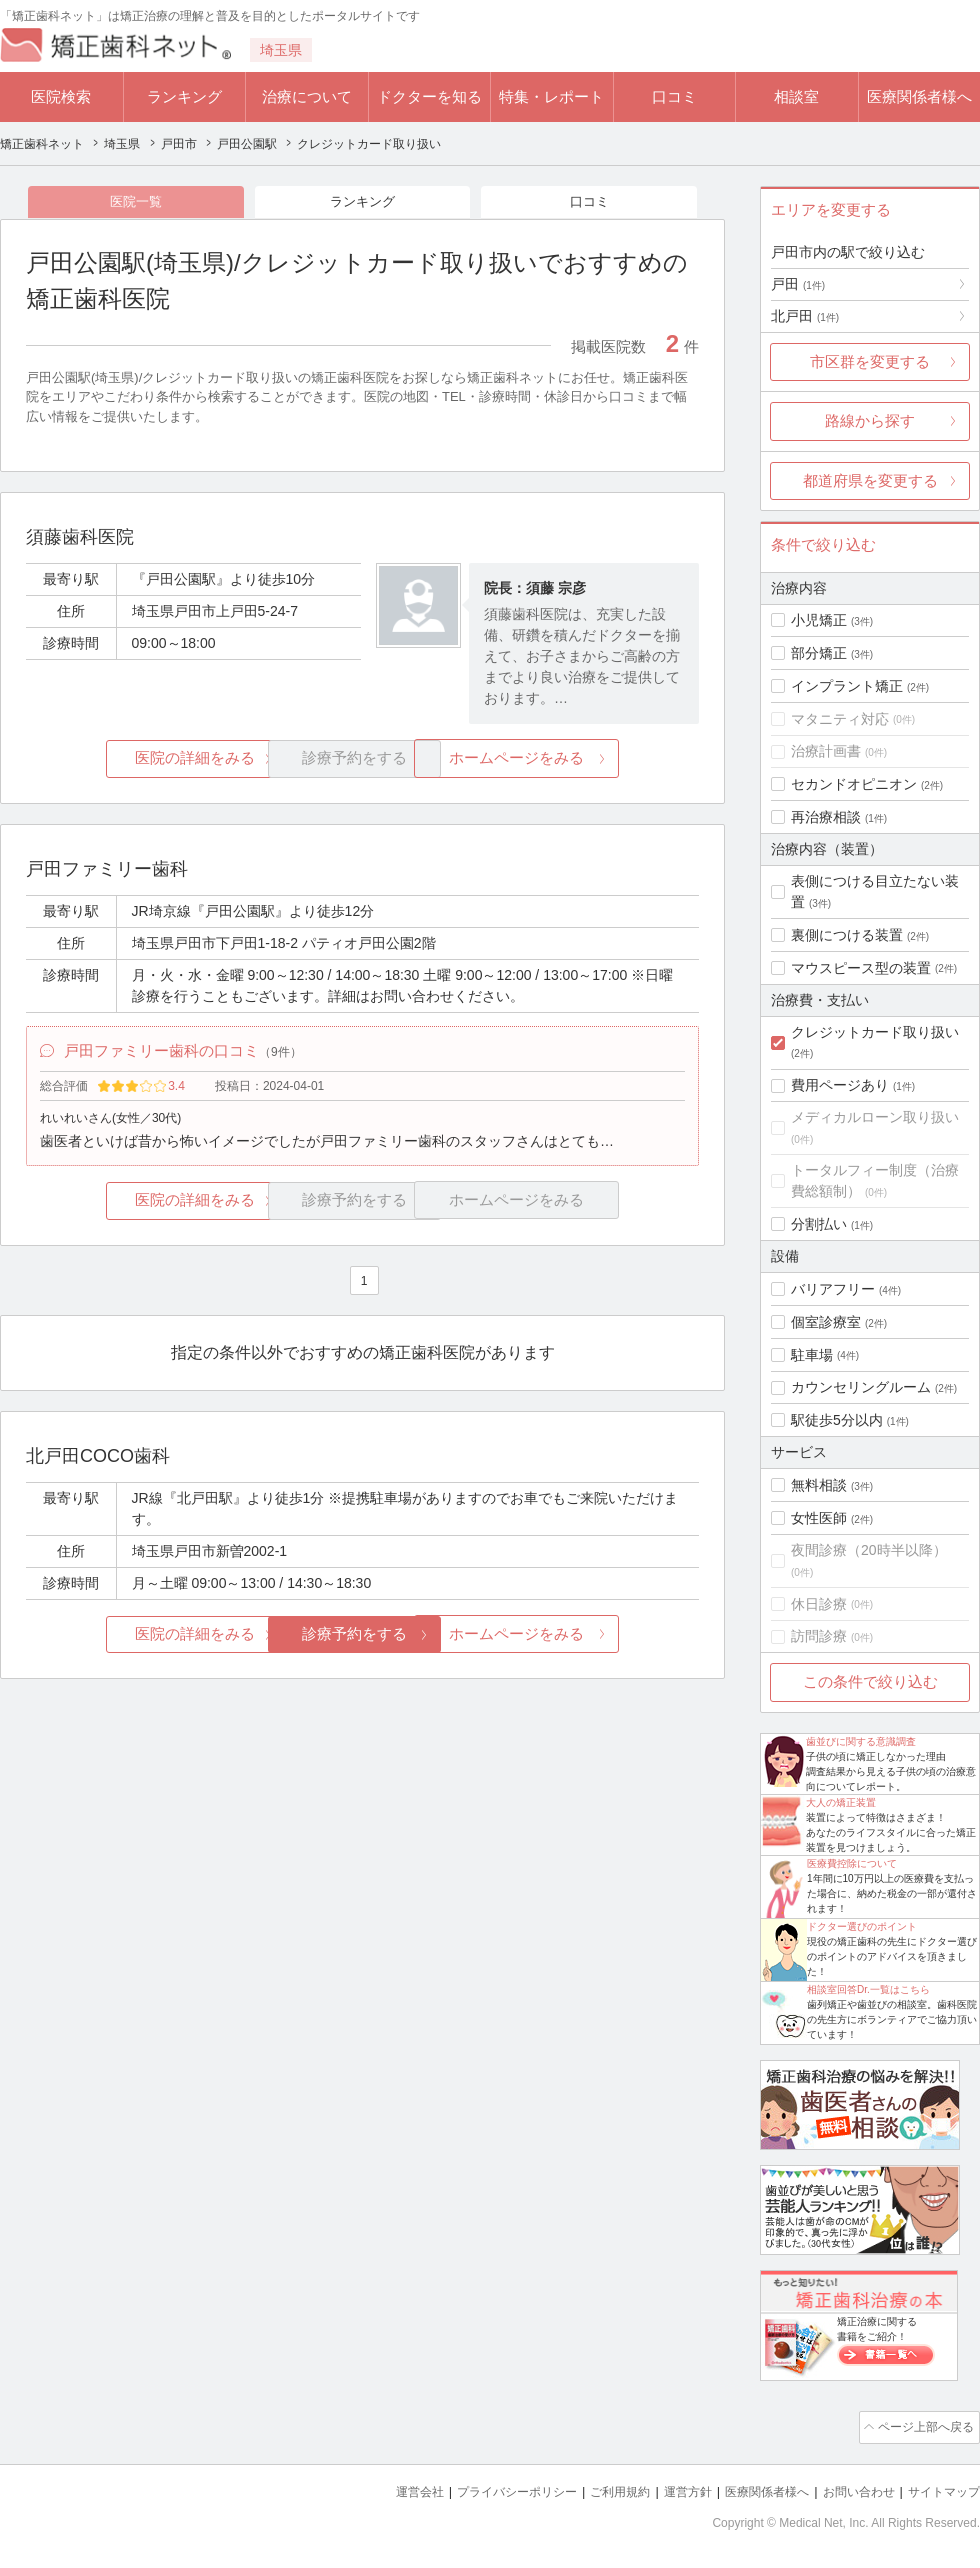  What do you see at coordinates (674, 96) in the screenshot?
I see `口コミ` at bounding box center [674, 96].